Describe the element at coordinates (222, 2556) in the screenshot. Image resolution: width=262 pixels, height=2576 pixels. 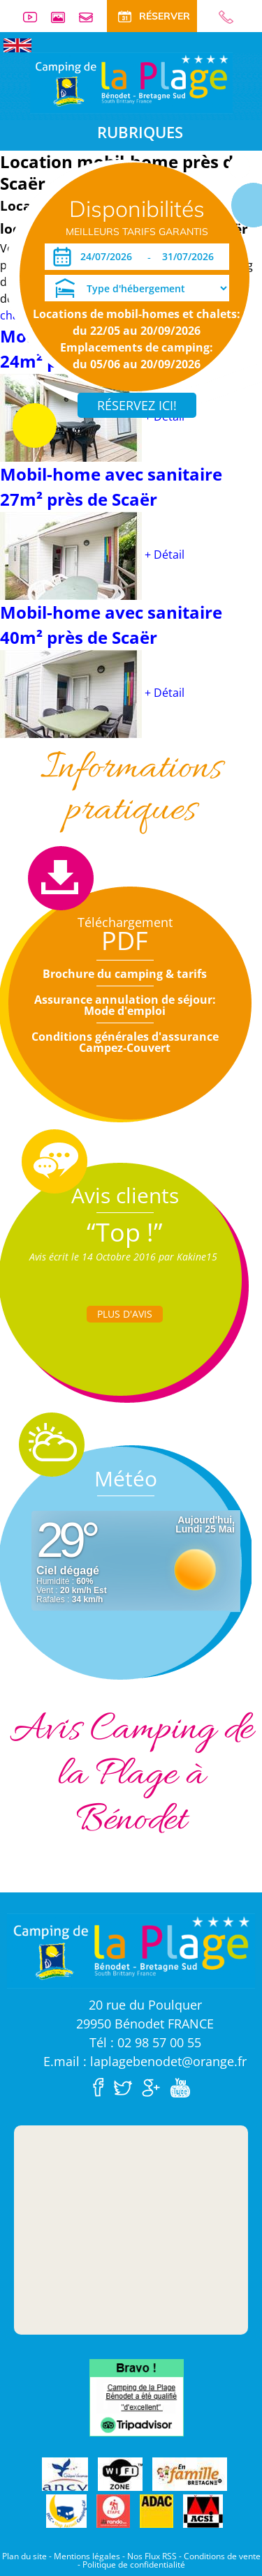
I see `Conditions de vente` at that location.